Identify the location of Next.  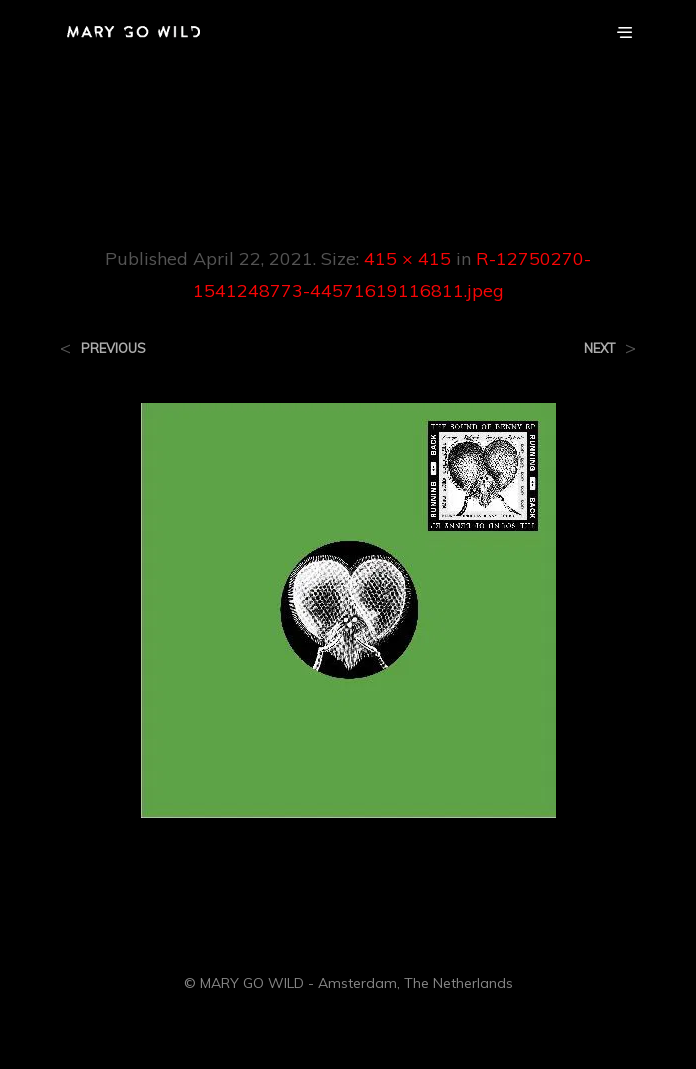
(599, 348).